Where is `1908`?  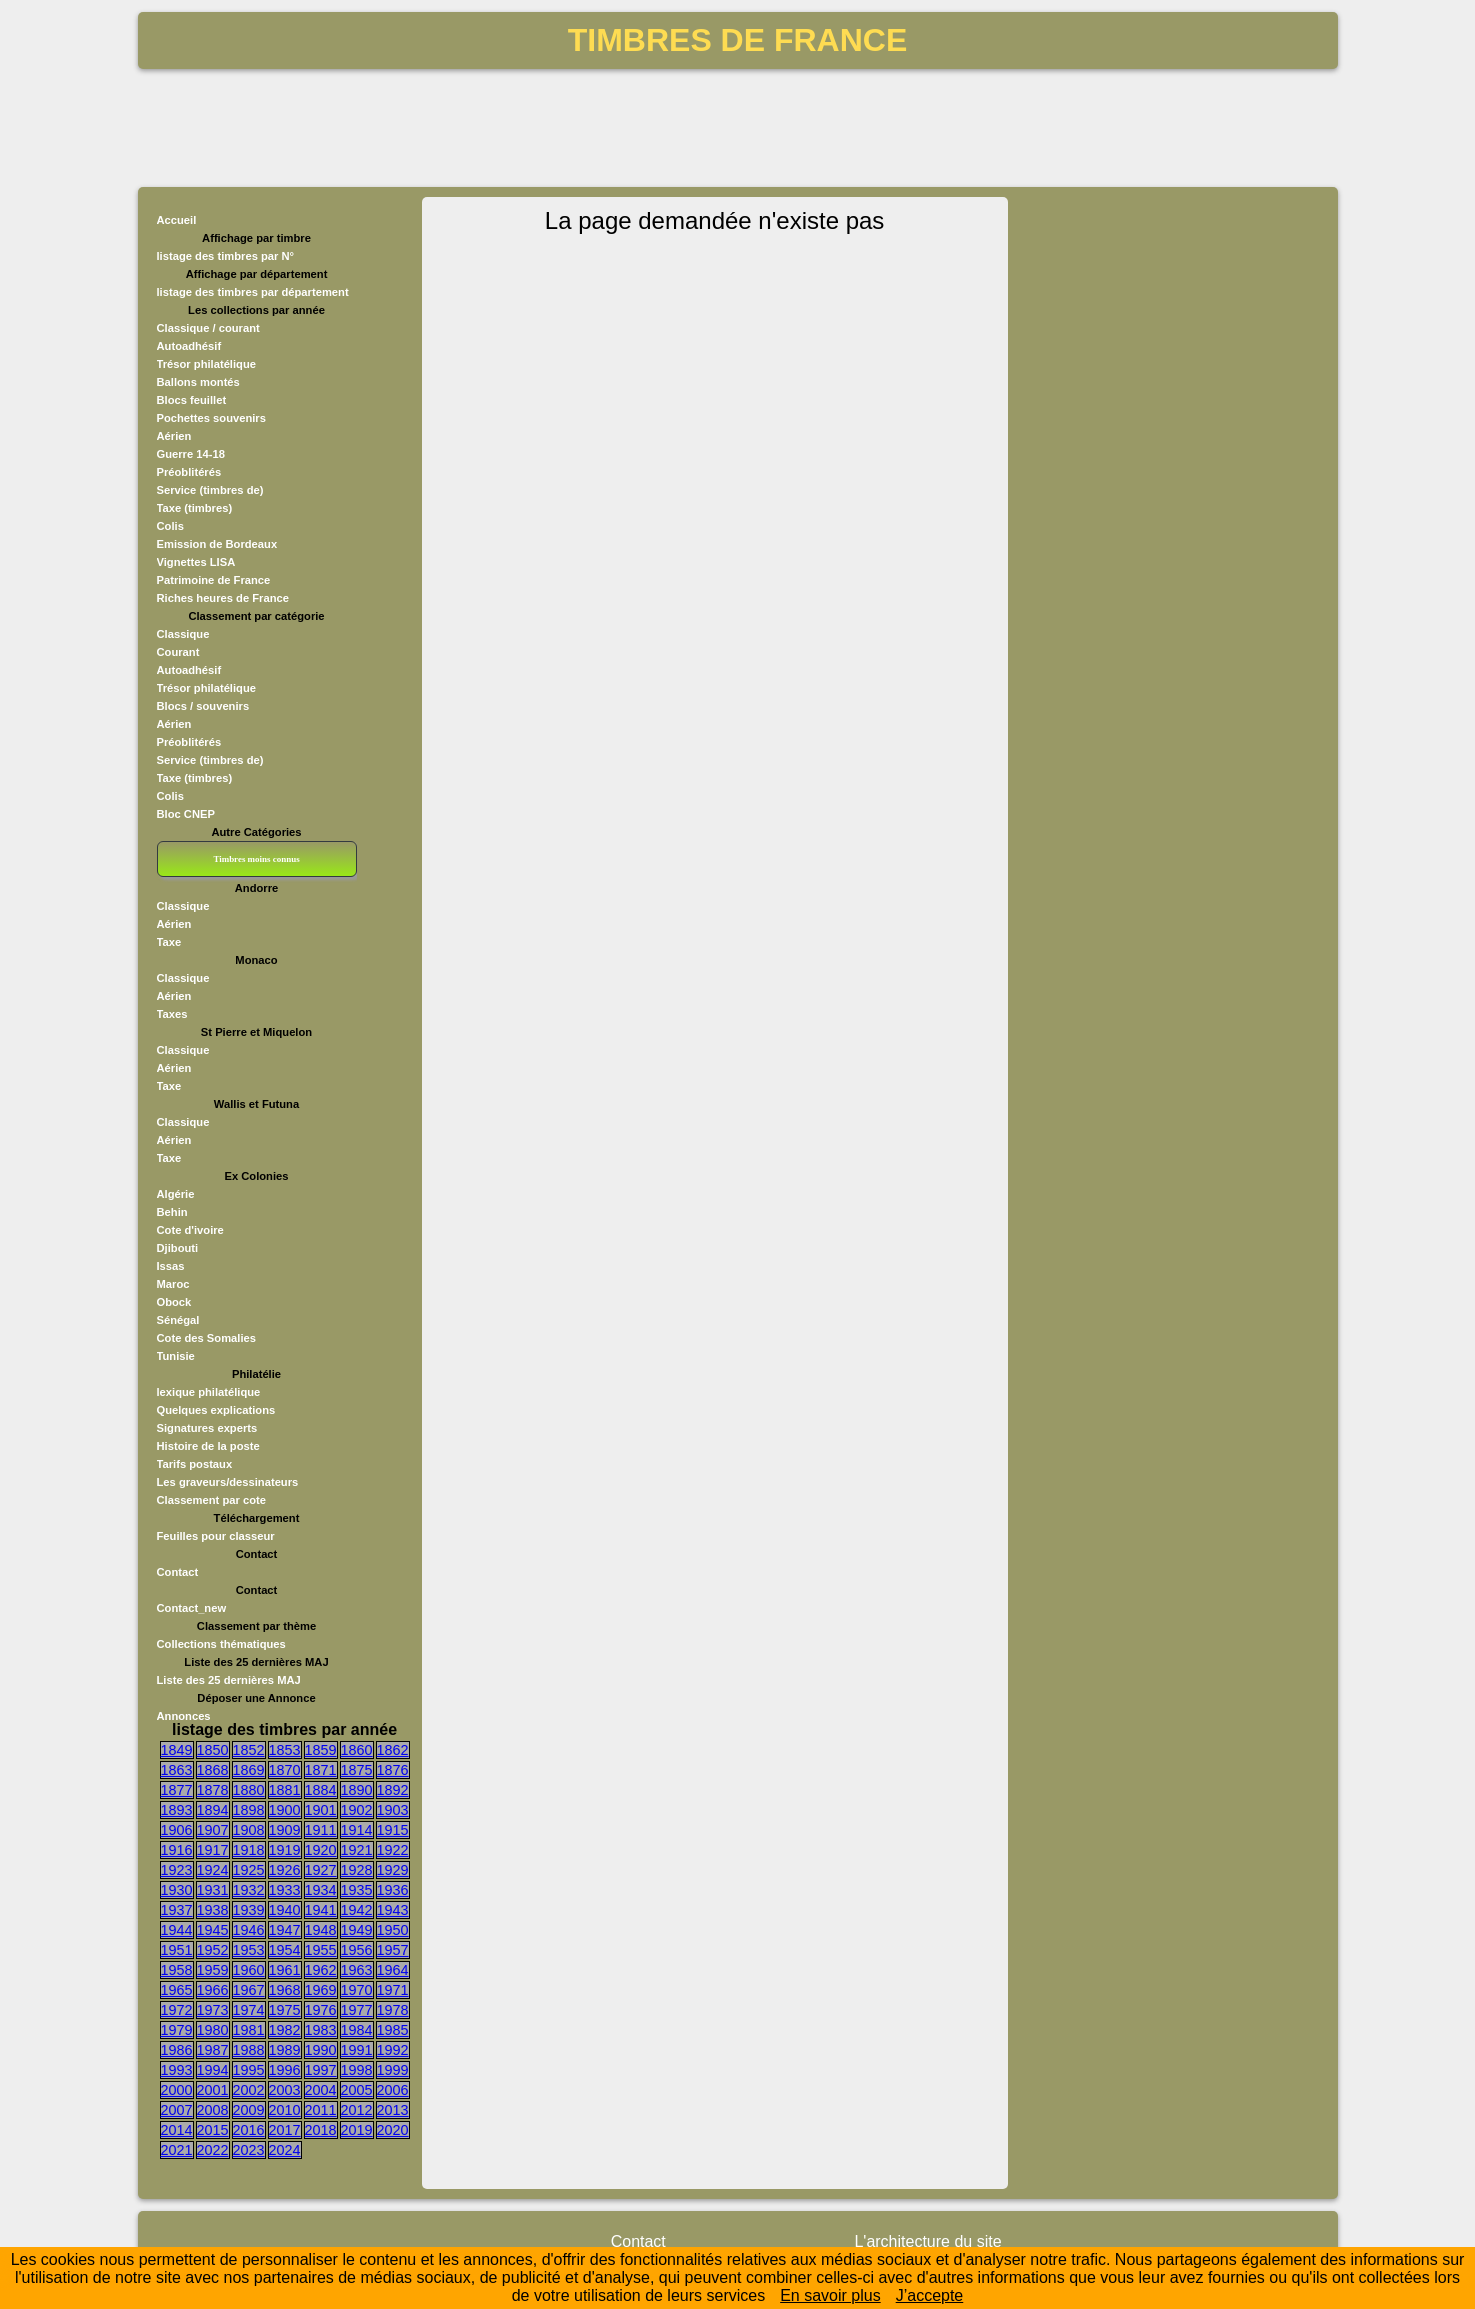 1908 is located at coordinates (249, 1830).